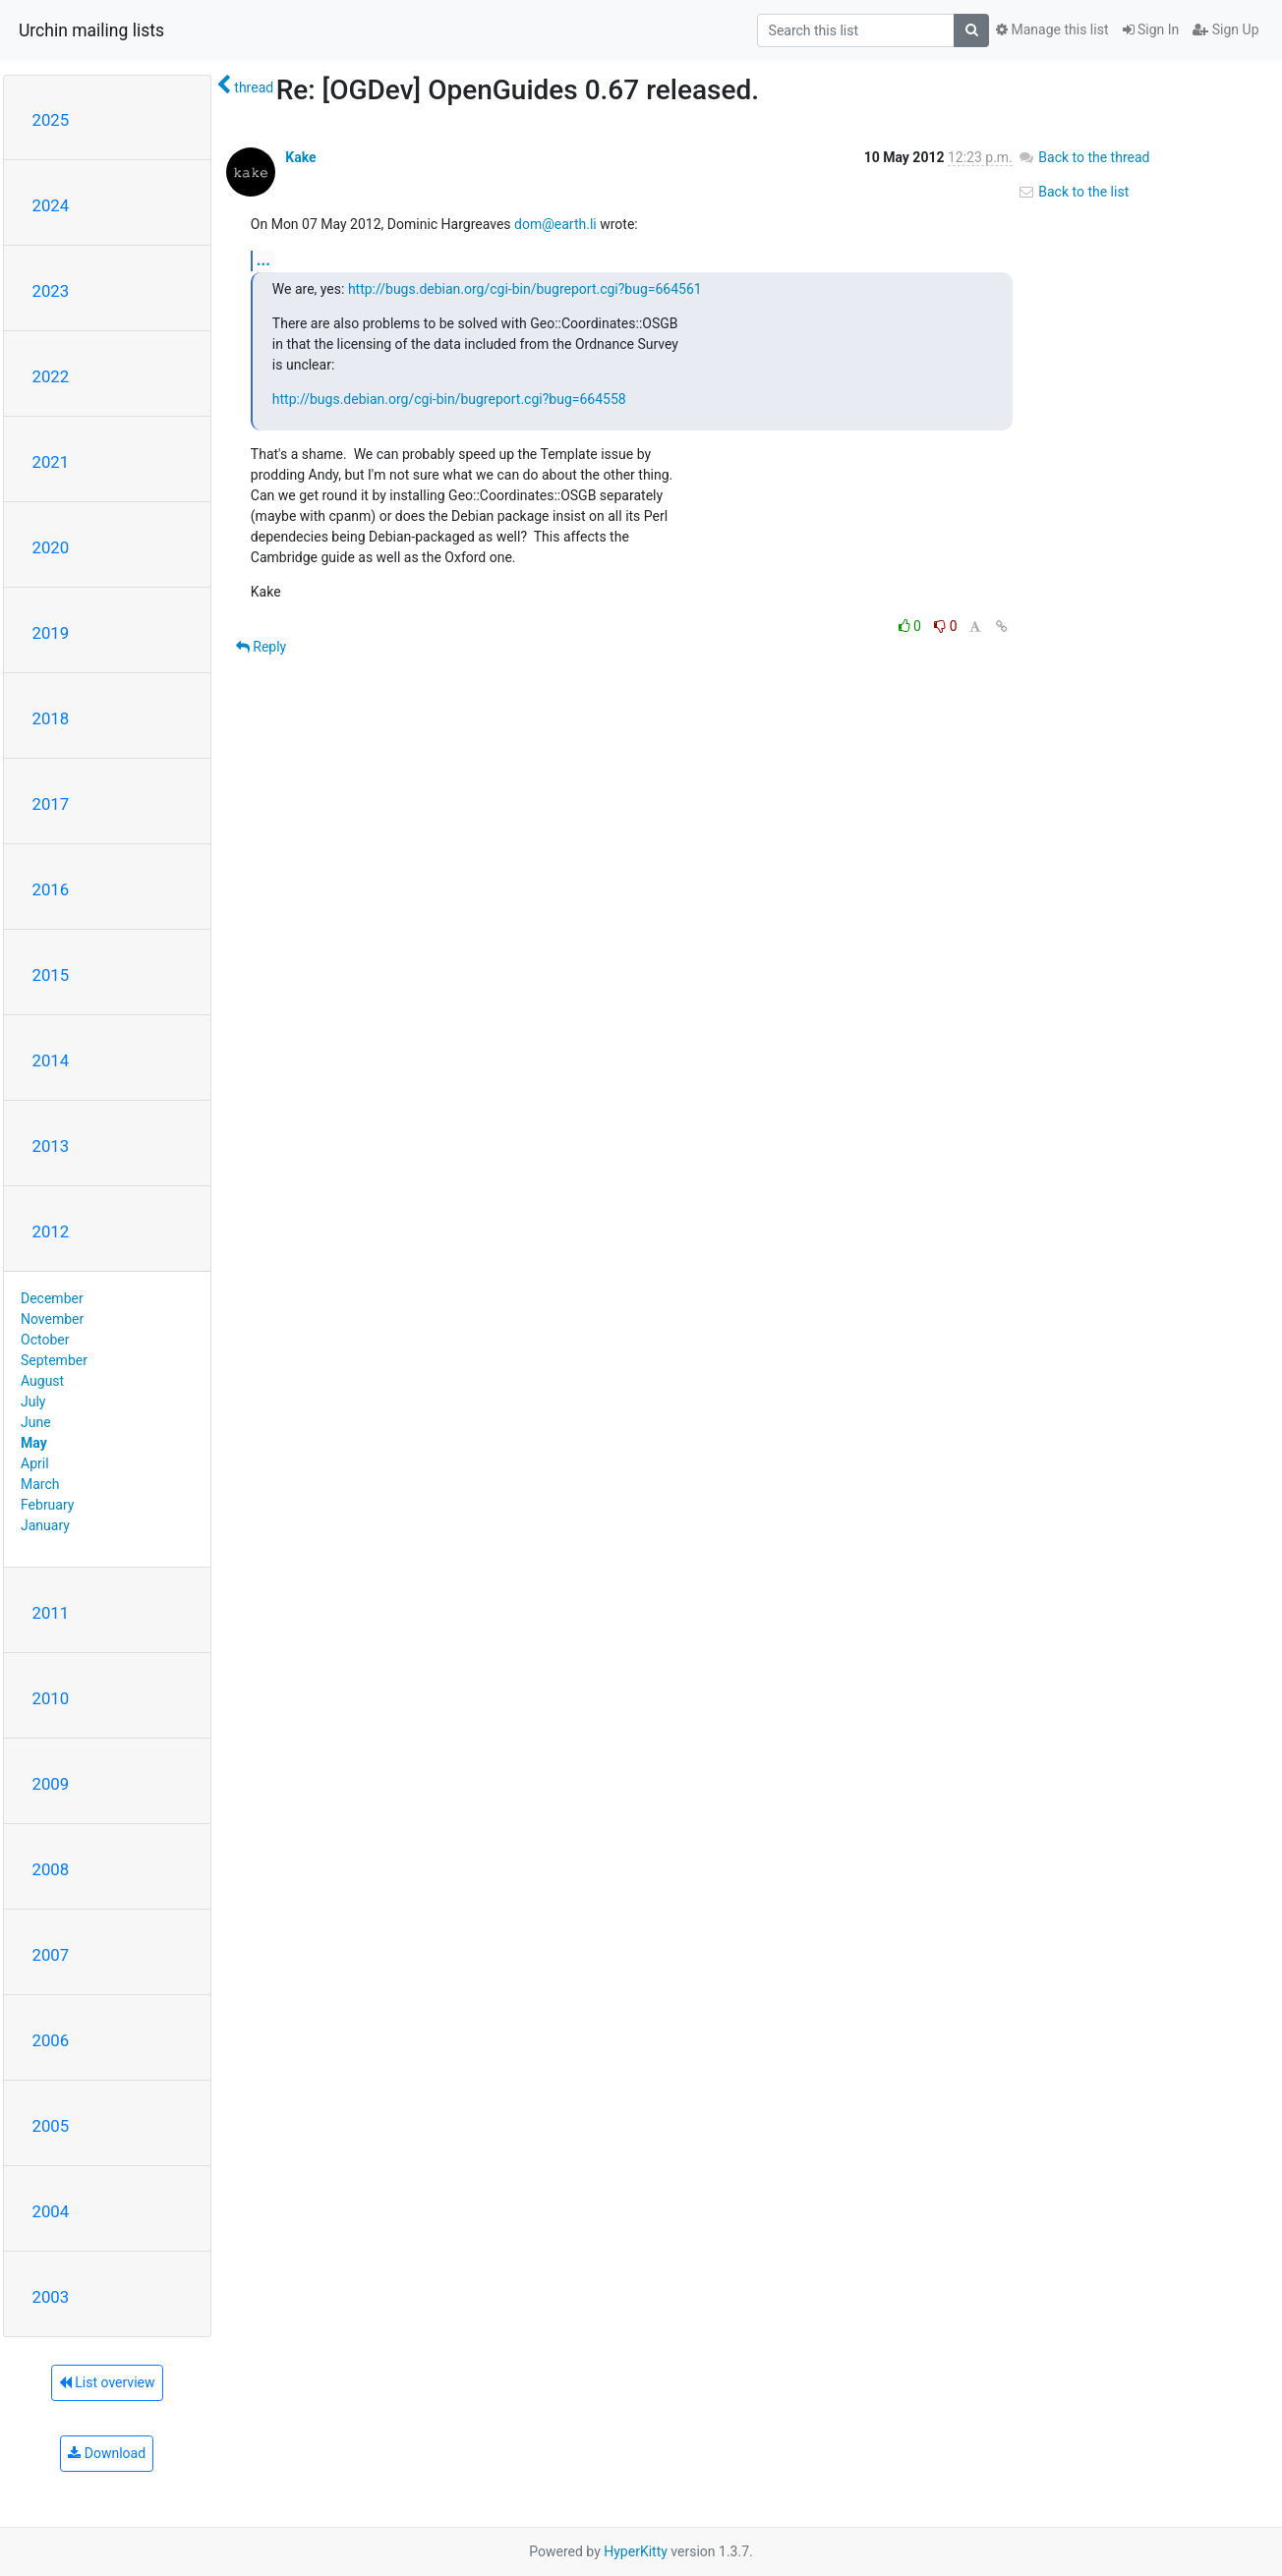 The width and height of the screenshot is (1282, 2576). What do you see at coordinates (42, 1381) in the screenshot?
I see `August` at bounding box center [42, 1381].